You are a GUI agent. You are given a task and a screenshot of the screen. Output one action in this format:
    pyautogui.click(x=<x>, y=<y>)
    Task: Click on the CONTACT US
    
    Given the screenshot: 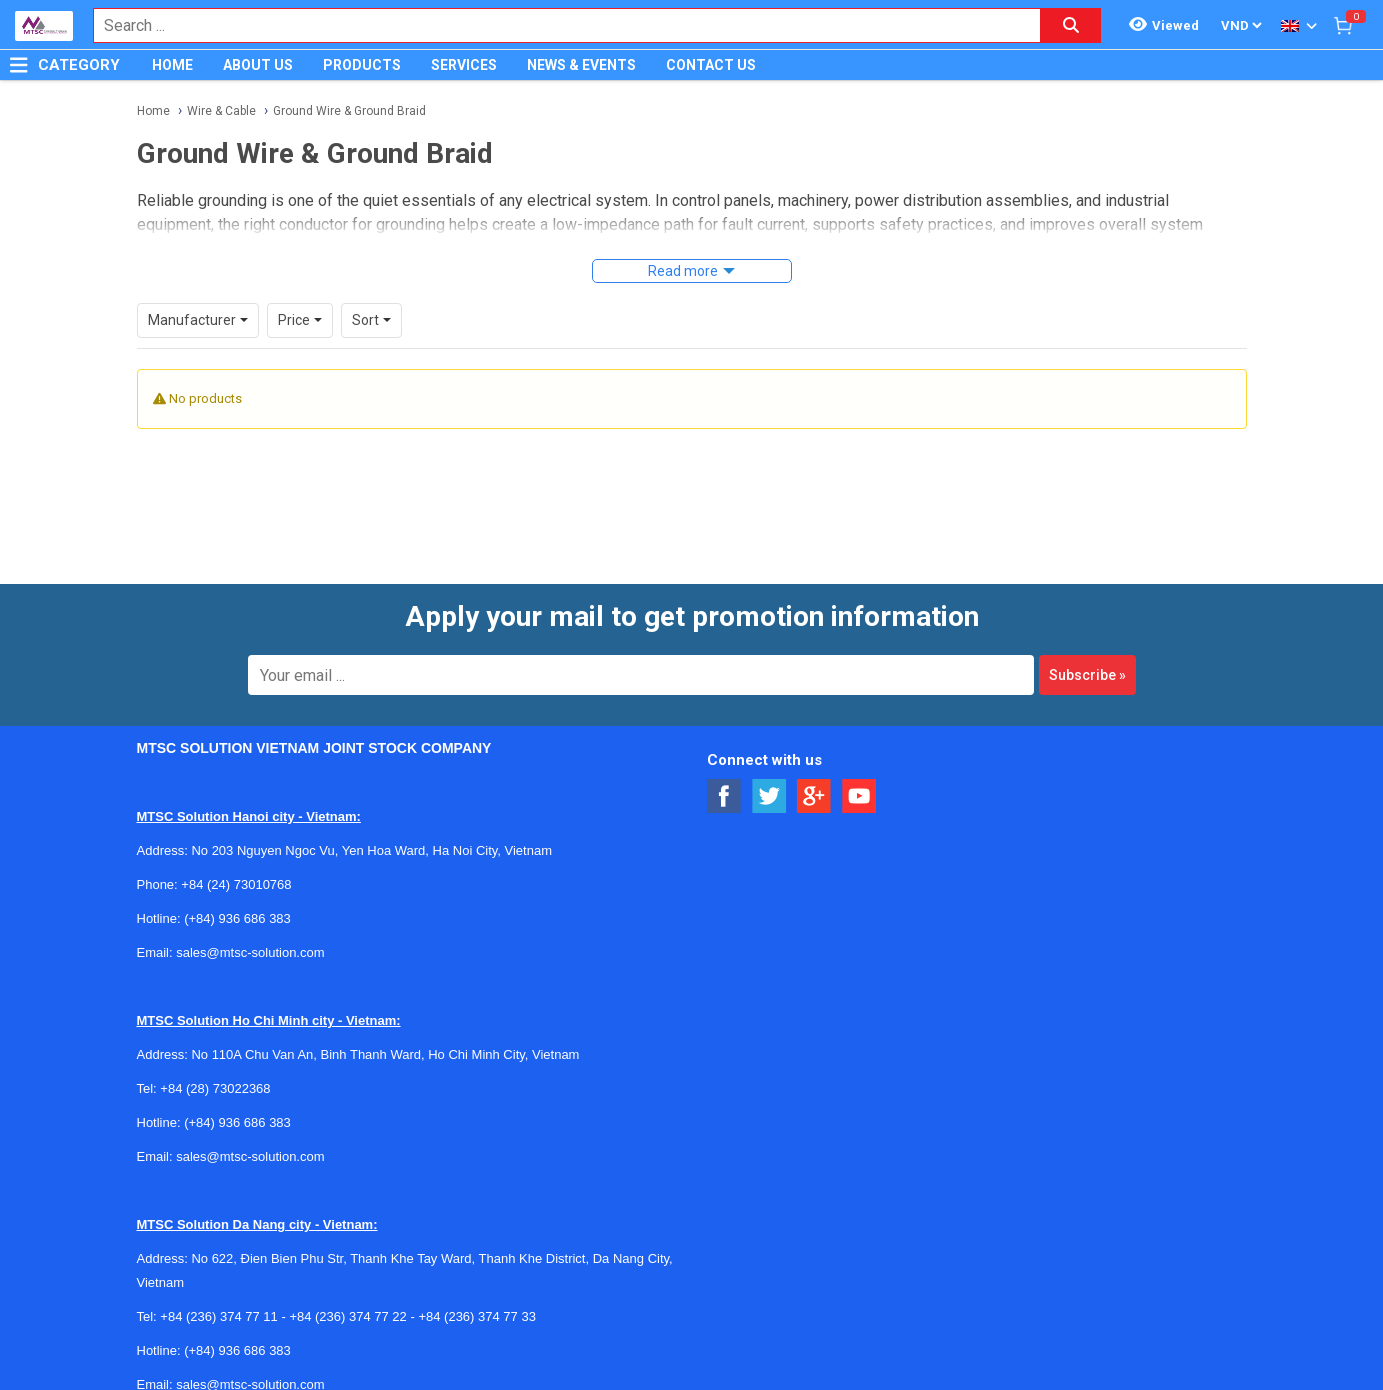 What is the action you would take?
    pyautogui.click(x=711, y=65)
    